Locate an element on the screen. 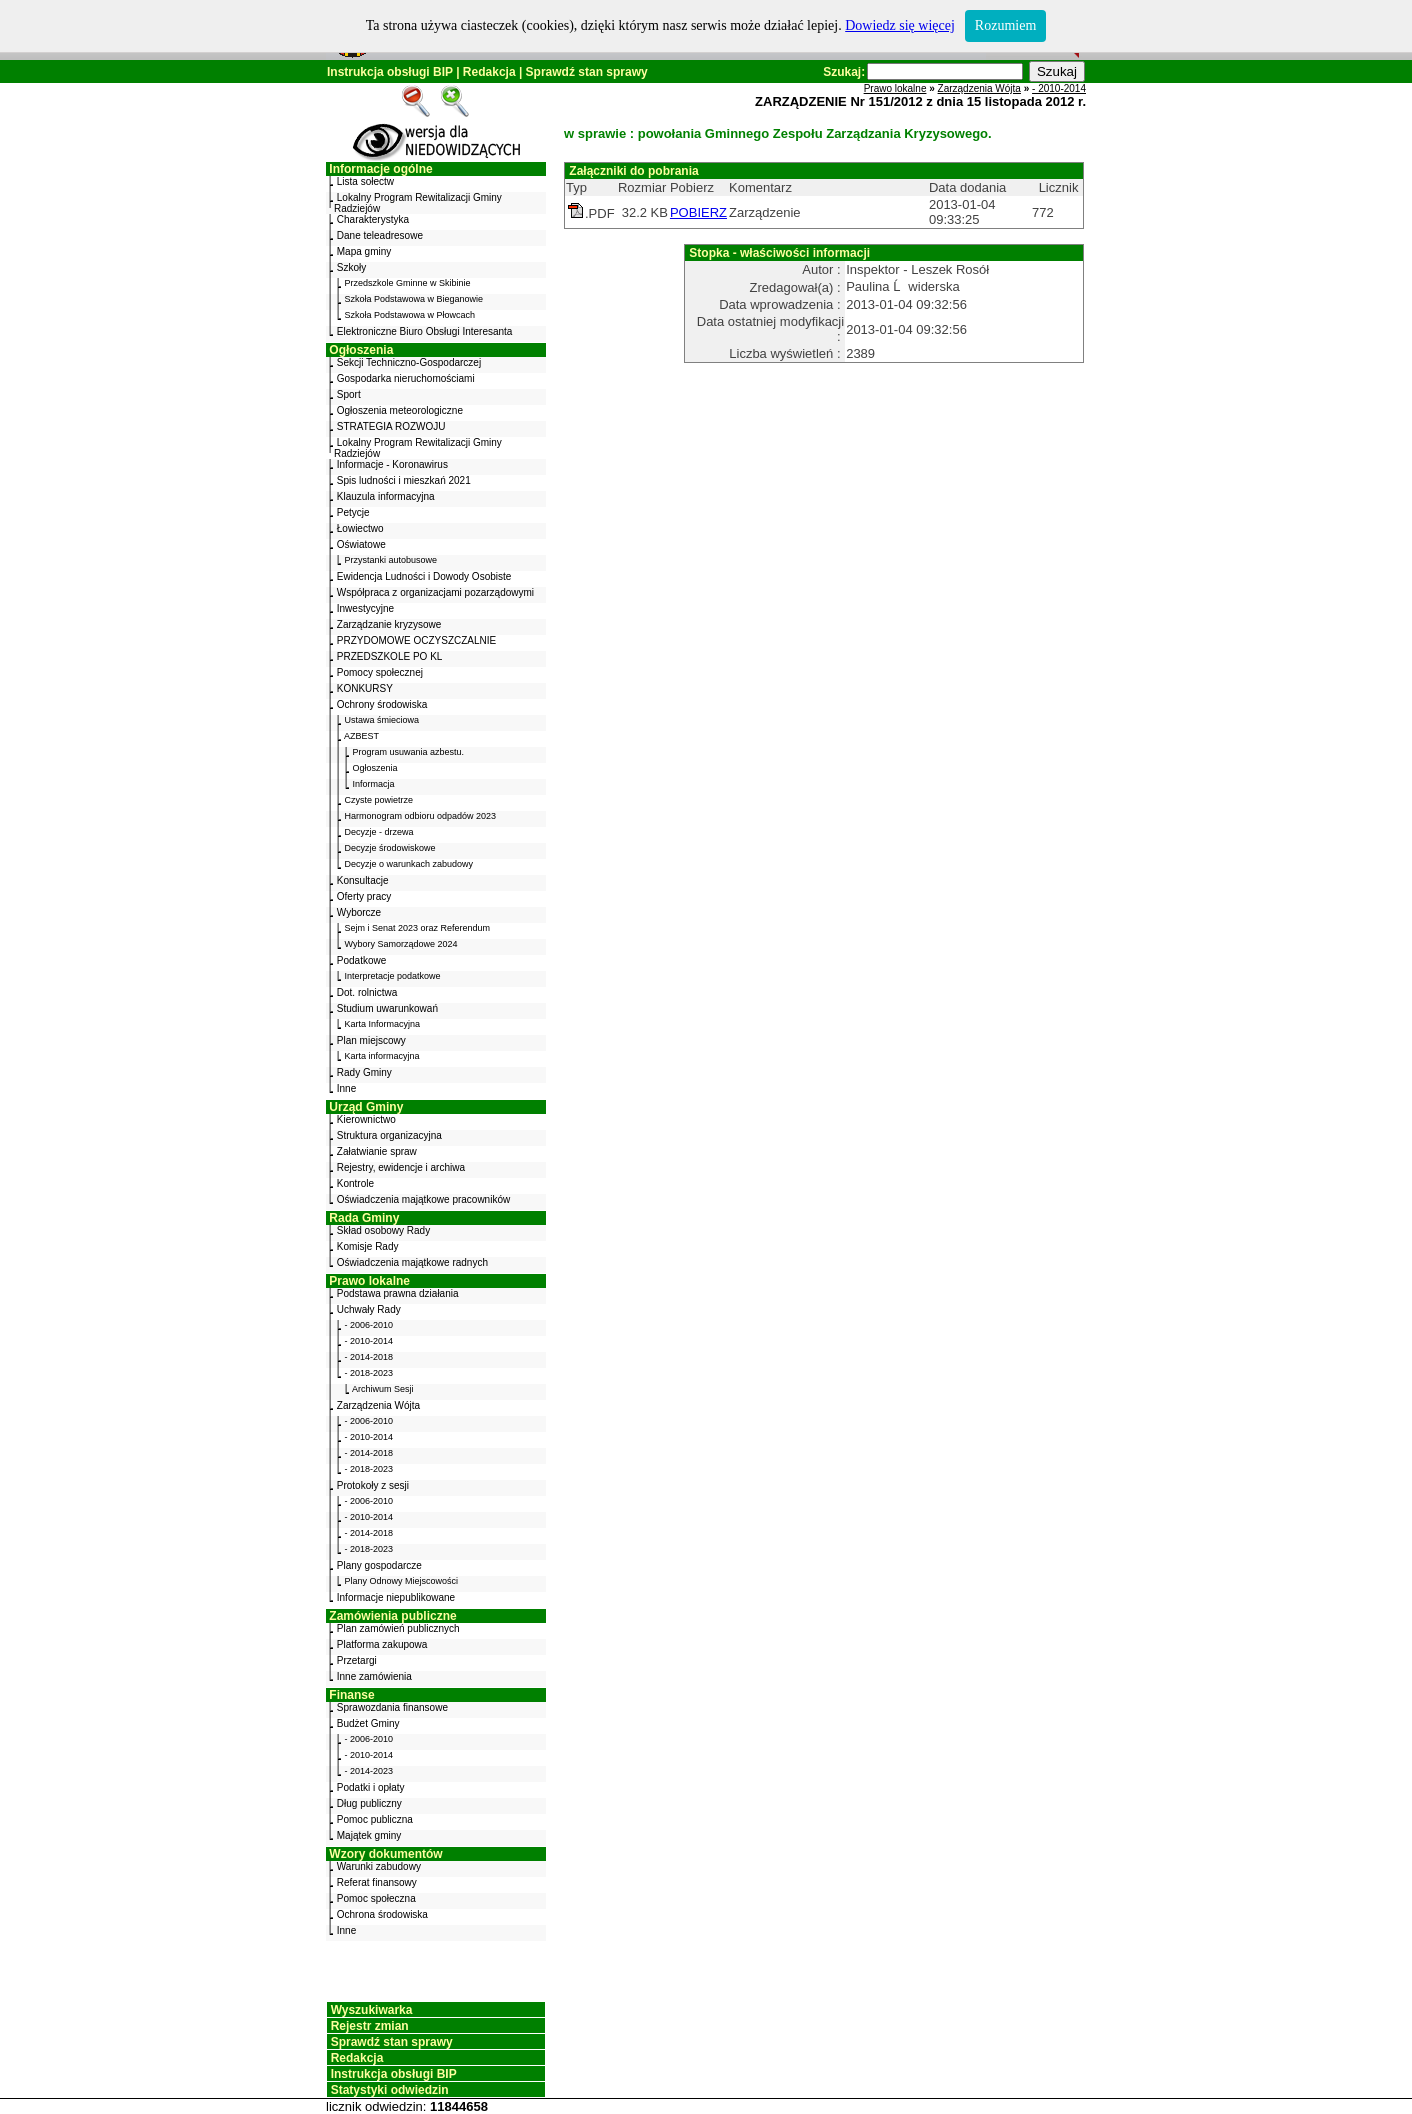 The width and height of the screenshot is (1412, 2114). Kierownictwo is located at coordinates (366, 1119).